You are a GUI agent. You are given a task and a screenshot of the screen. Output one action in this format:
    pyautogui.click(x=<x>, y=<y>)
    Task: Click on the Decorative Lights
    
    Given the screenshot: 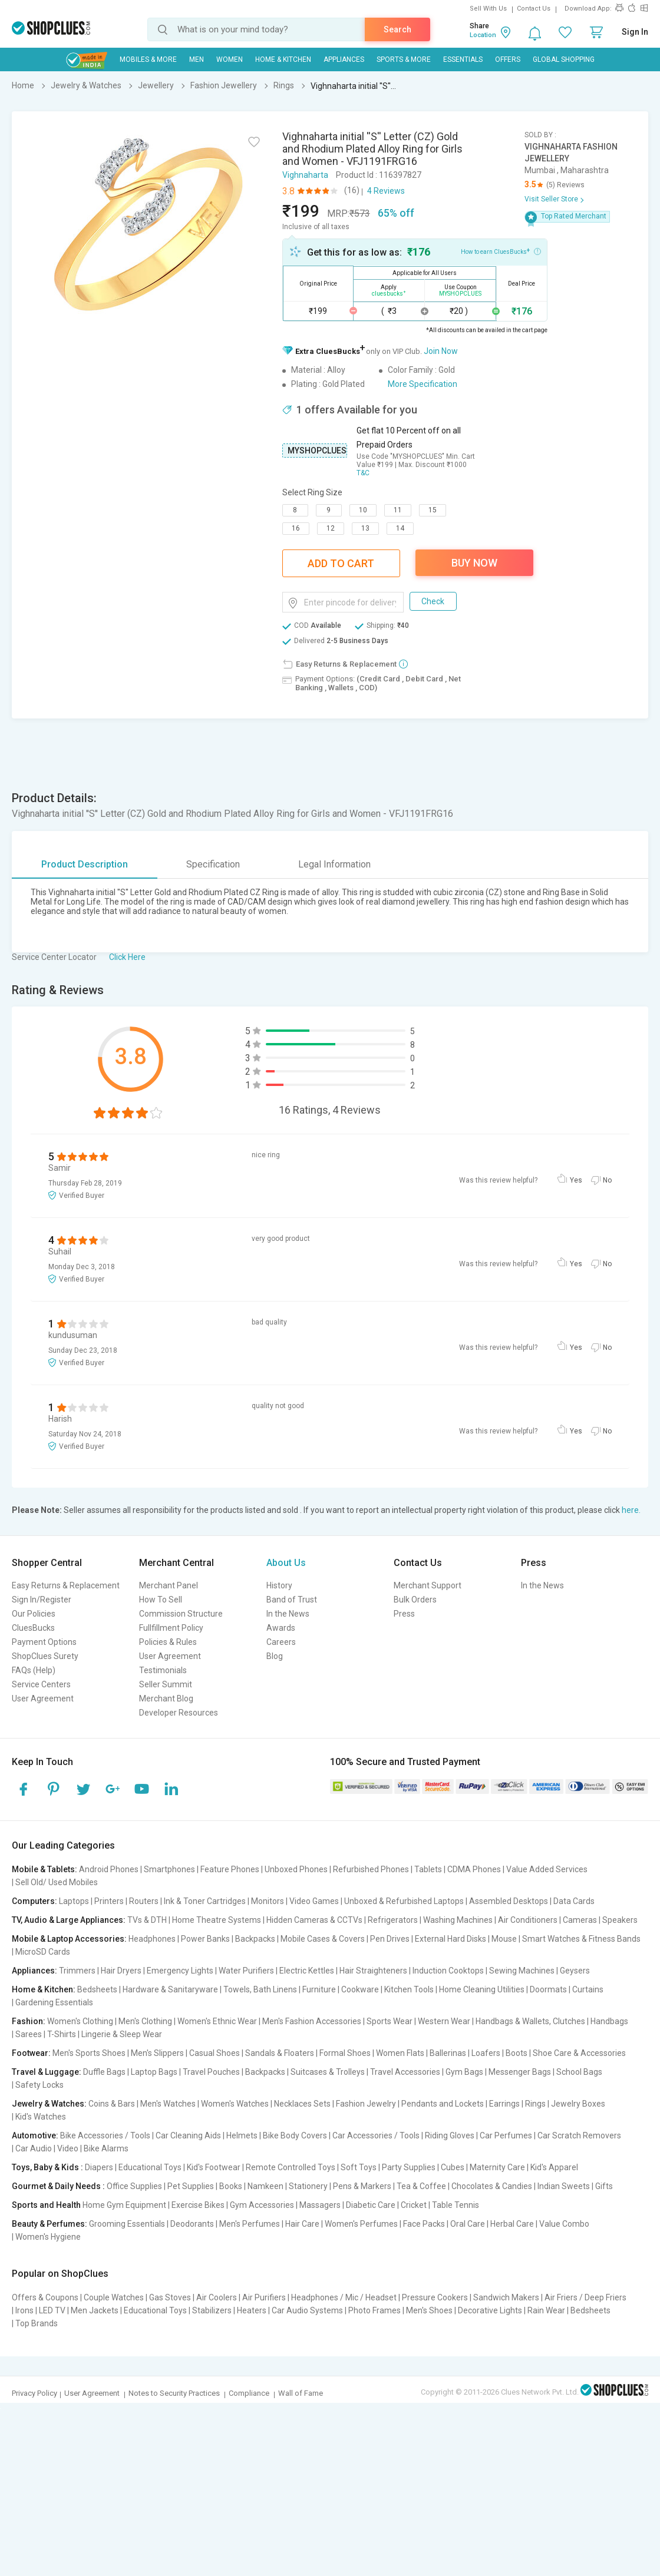 What is the action you would take?
    pyautogui.click(x=490, y=2310)
    